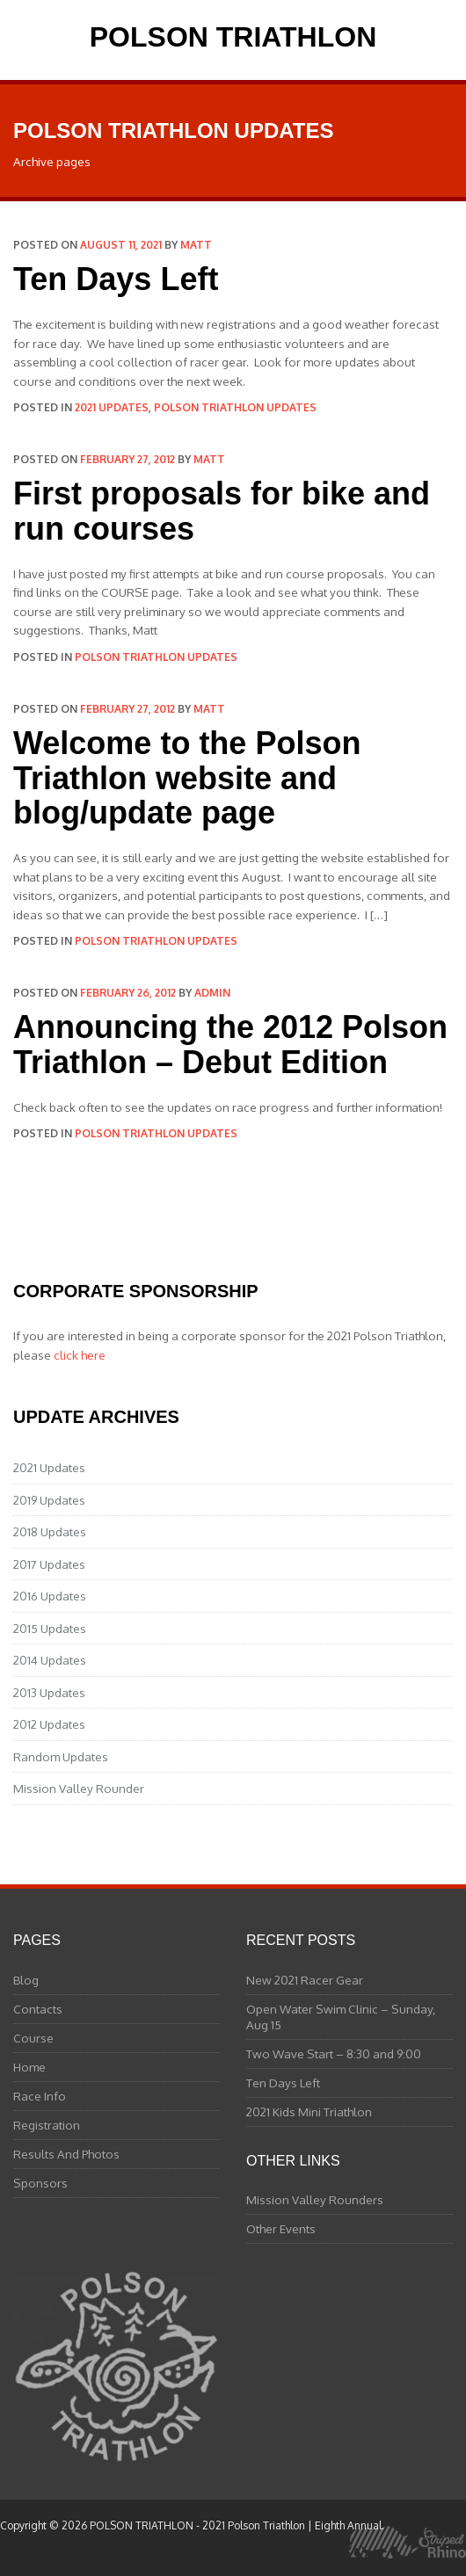 The width and height of the screenshot is (466, 2576). What do you see at coordinates (49, 1692) in the screenshot?
I see `2013 Updates` at bounding box center [49, 1692].